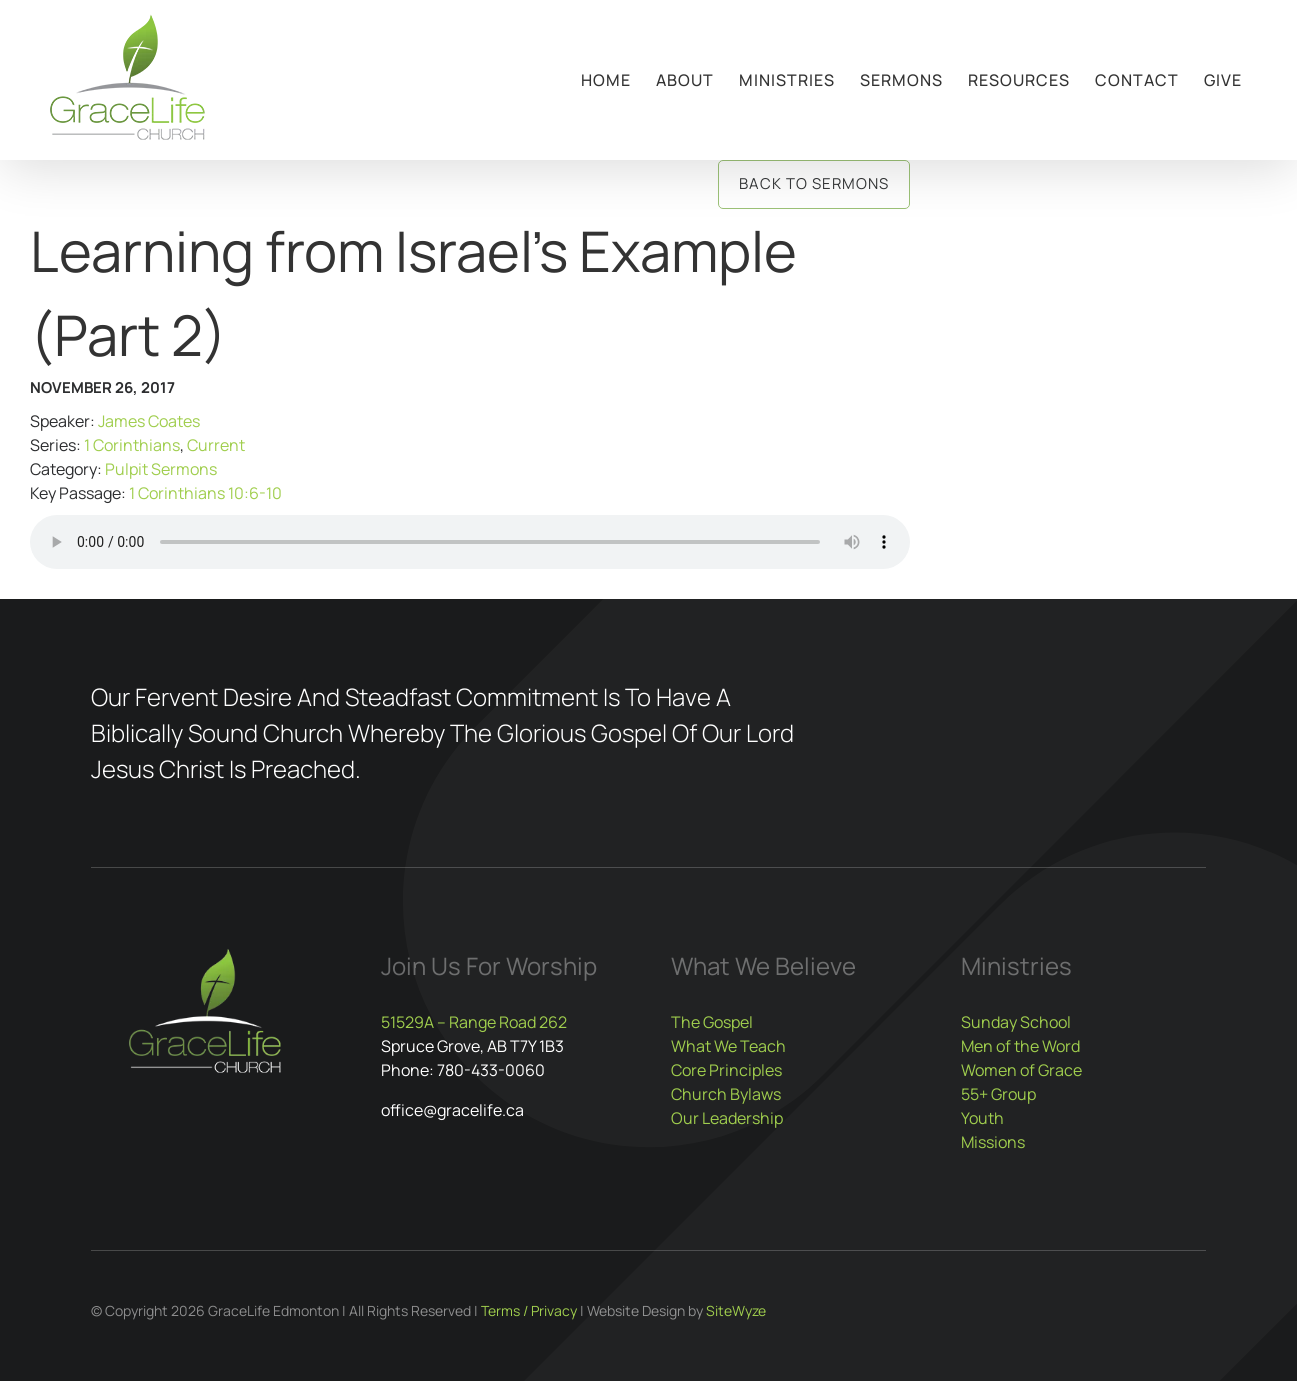  I want to click on Pulpit Sermons, so click(161, 469).